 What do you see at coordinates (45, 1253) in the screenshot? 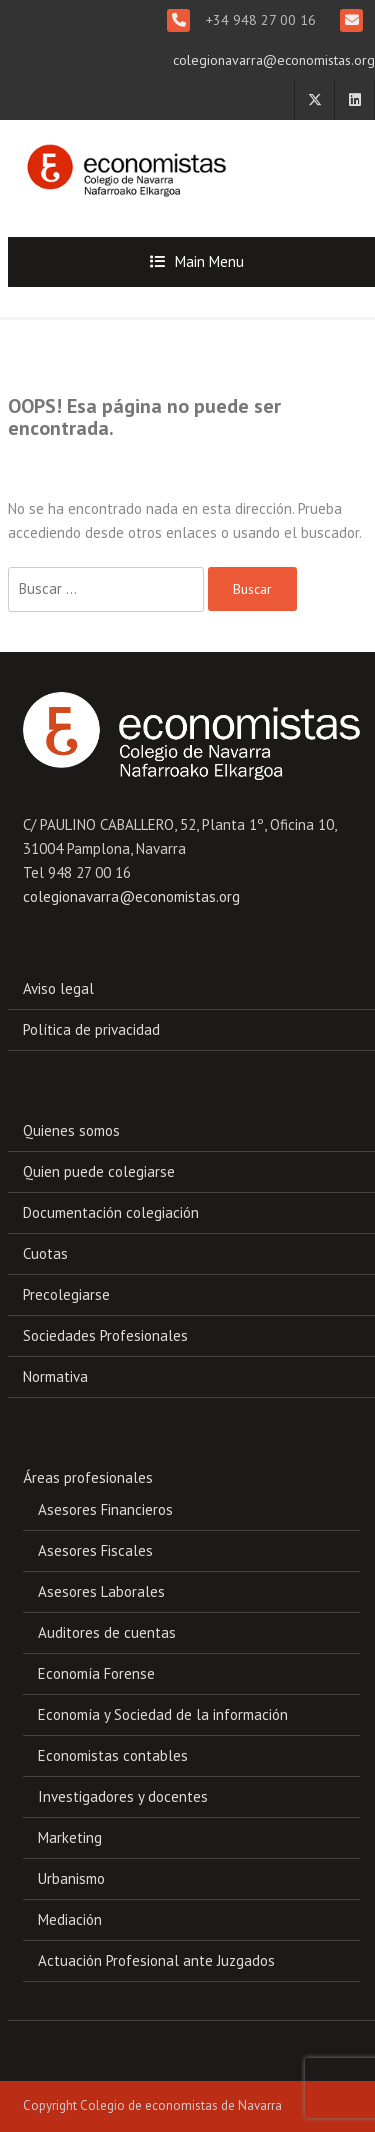
I see `Cuotas` at bounding box center [45, 1253].